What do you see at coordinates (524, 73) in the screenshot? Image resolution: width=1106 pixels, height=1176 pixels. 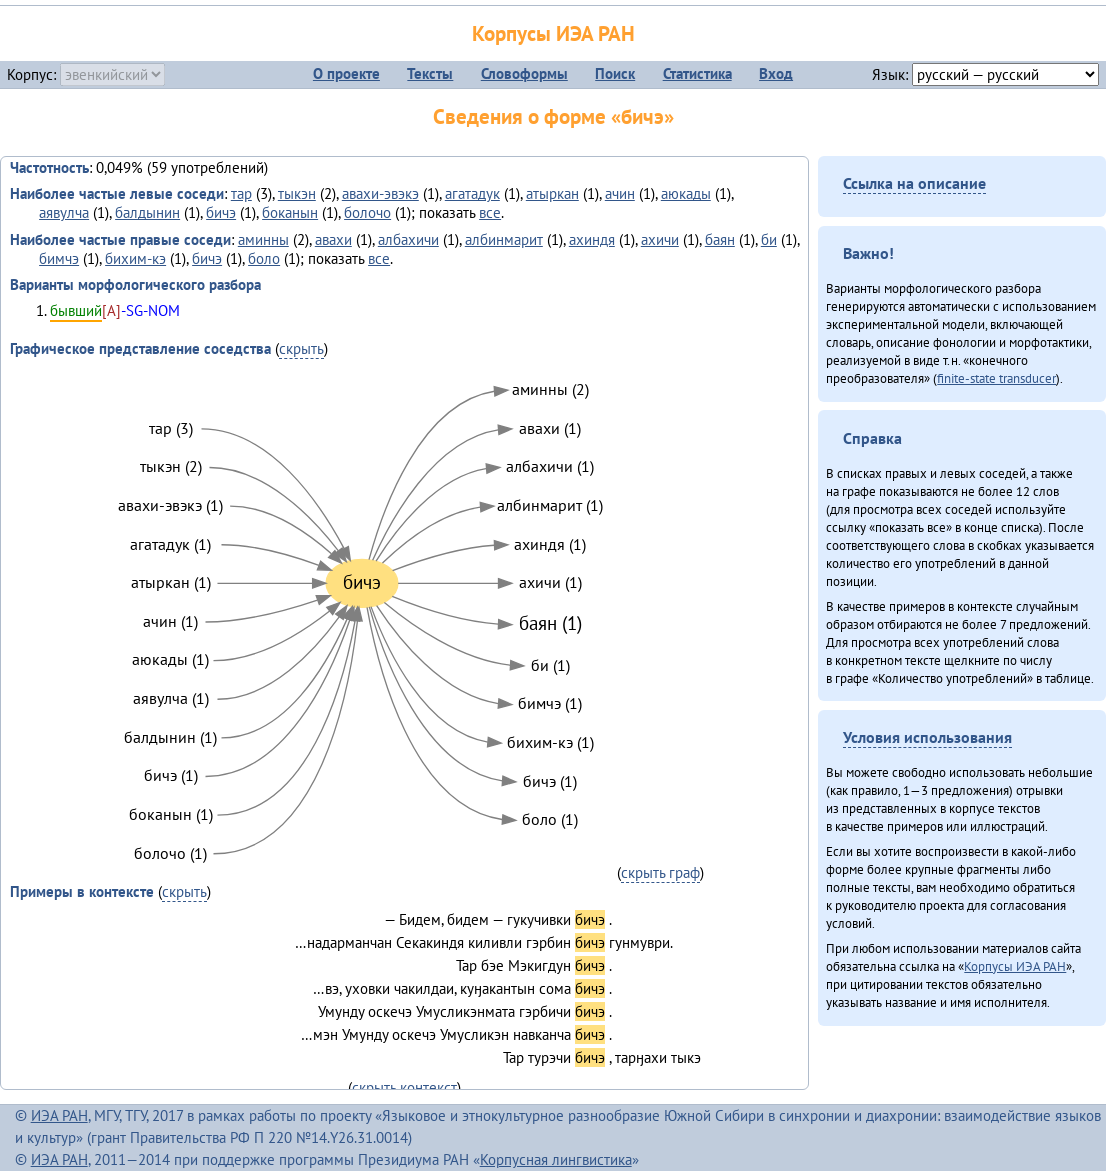 I see `Словоформы` at bounding box center [524, 73].